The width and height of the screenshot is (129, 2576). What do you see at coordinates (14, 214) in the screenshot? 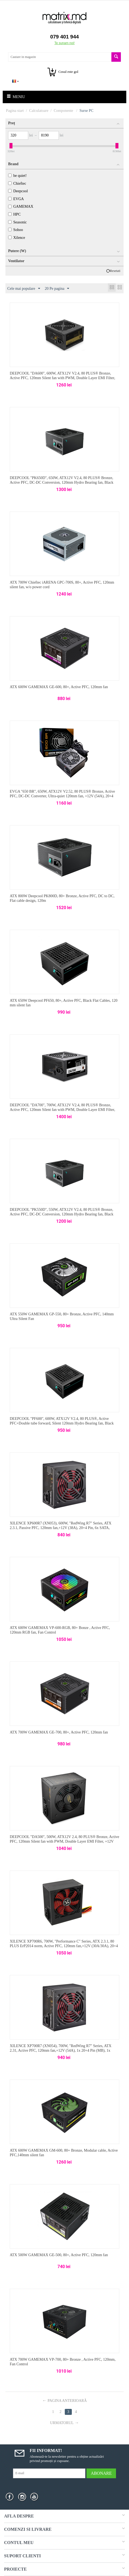
I see `HPC` at bounding box center [14, 214].